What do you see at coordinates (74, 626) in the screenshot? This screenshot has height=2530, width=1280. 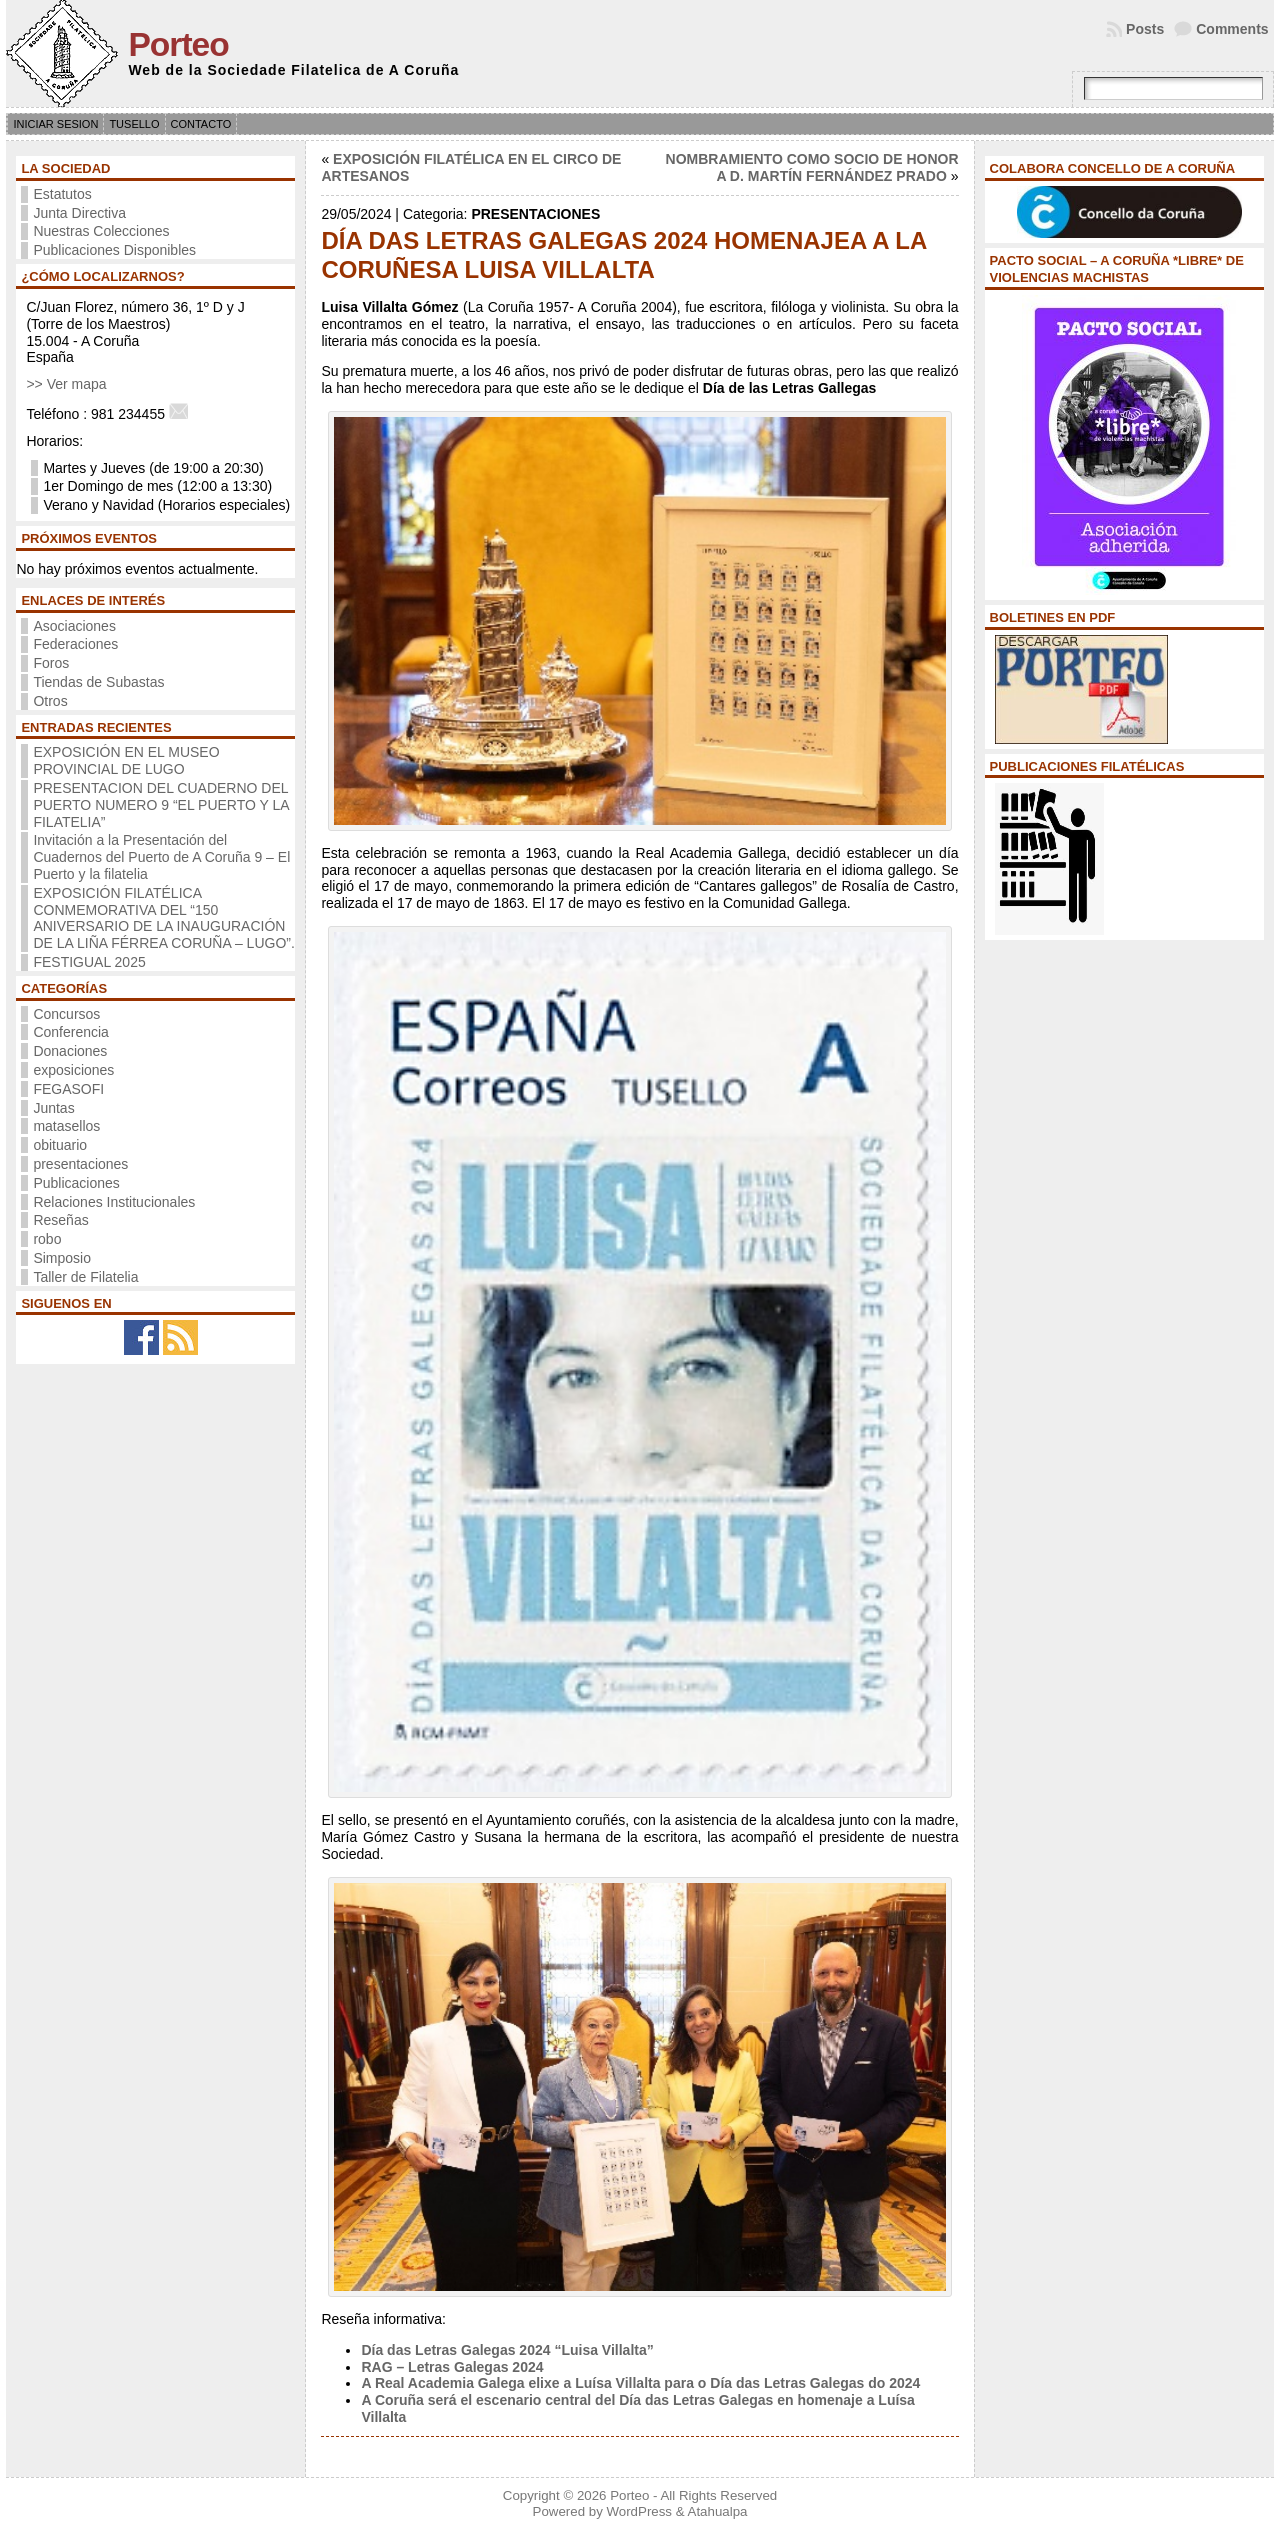 I see `Asociaciones` at bounding box center [74, 626].